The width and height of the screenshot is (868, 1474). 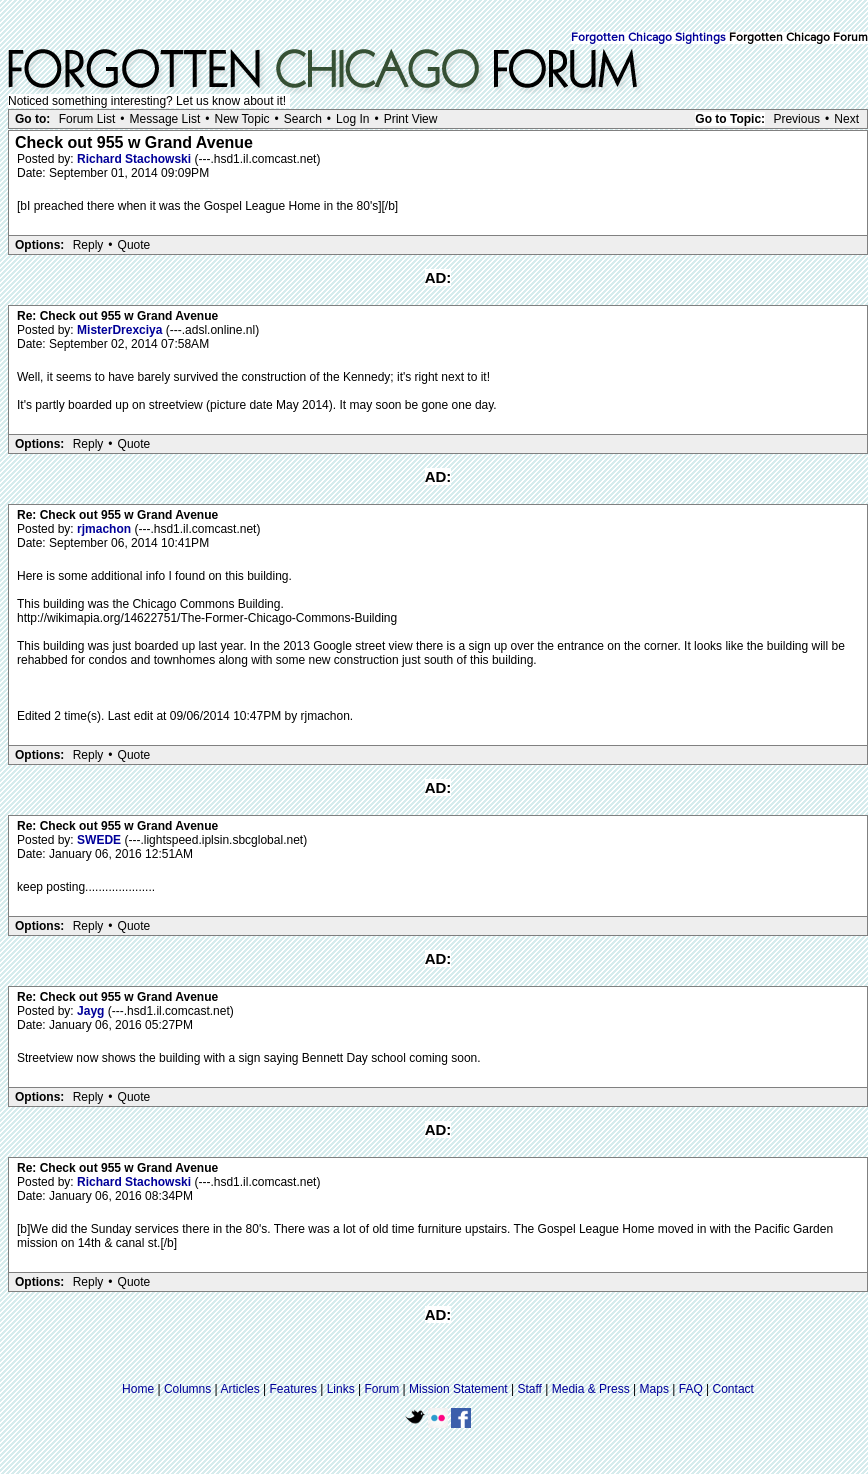 I want to click on MisterDrexciya, so click(x=121, y=330).